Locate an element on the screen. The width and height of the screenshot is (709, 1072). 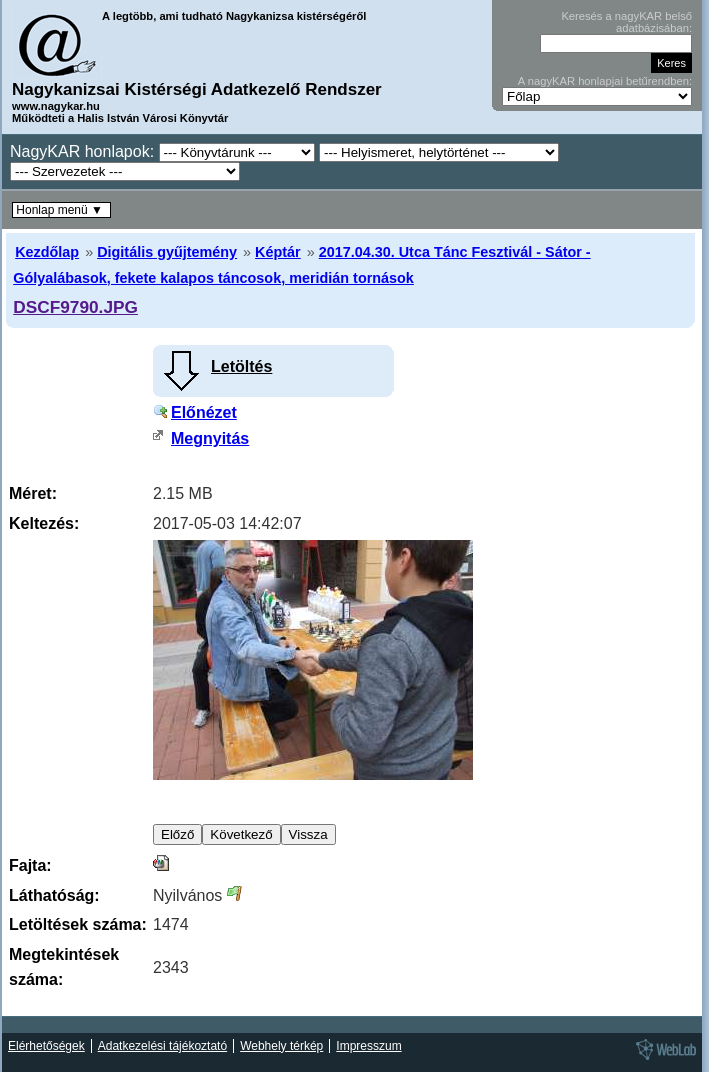
Keltezés: is located at coordinates (44, 523).